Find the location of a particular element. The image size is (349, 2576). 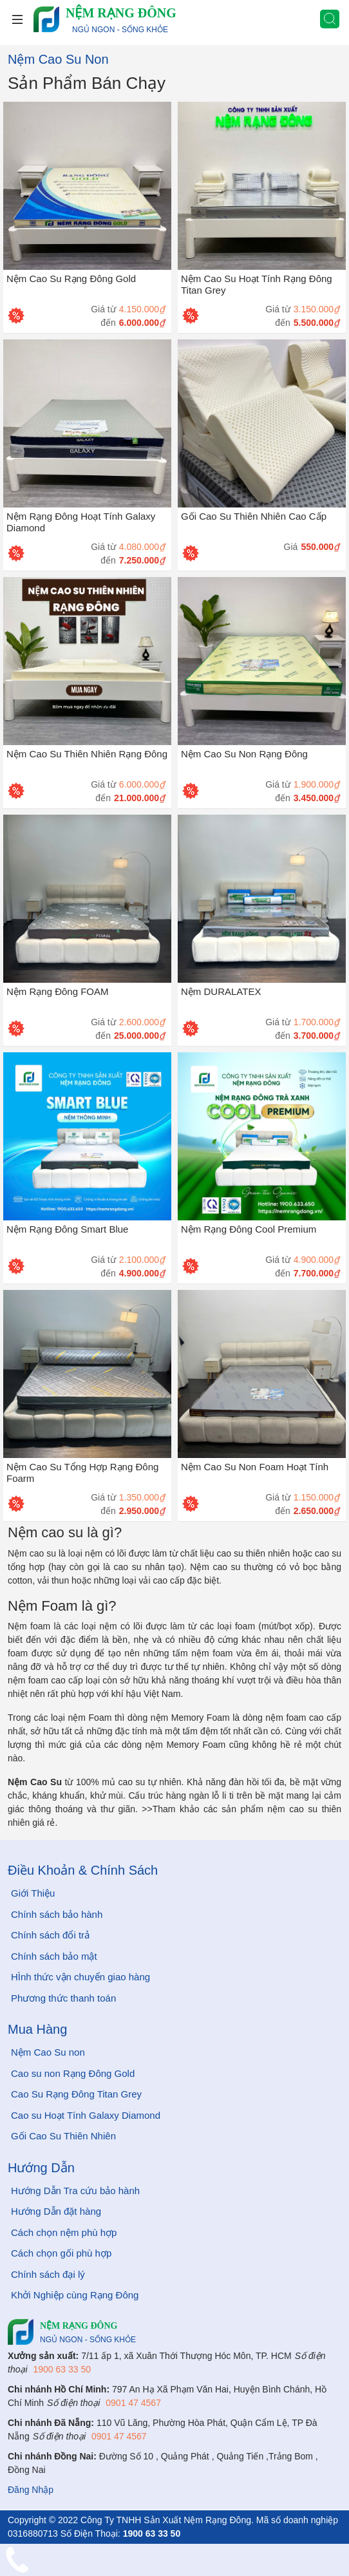

Chính sách đại lý is located at coordinates (48, 2274).